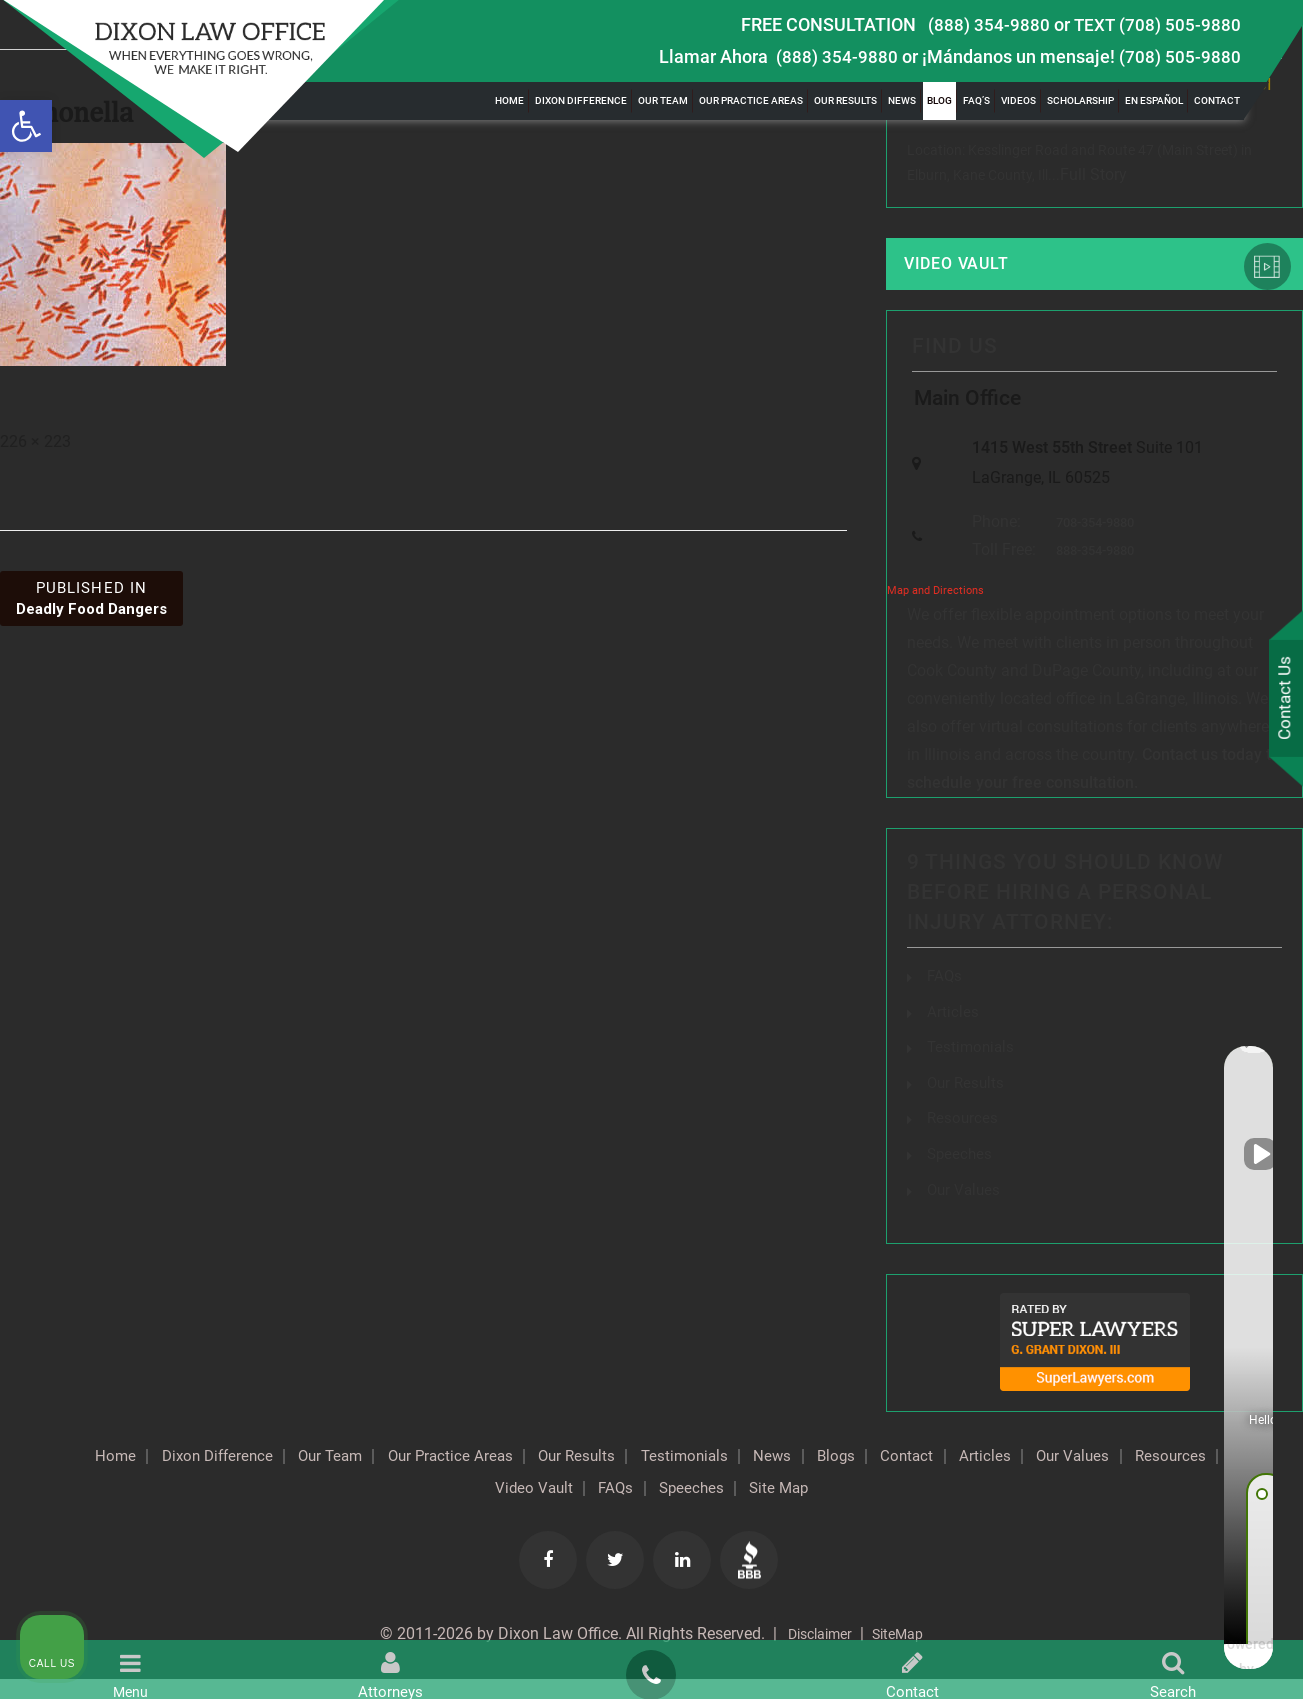 Image resolution: width=1303 pixels, height=1699 pixels. I want to click on Our Team, so click(663, 100).